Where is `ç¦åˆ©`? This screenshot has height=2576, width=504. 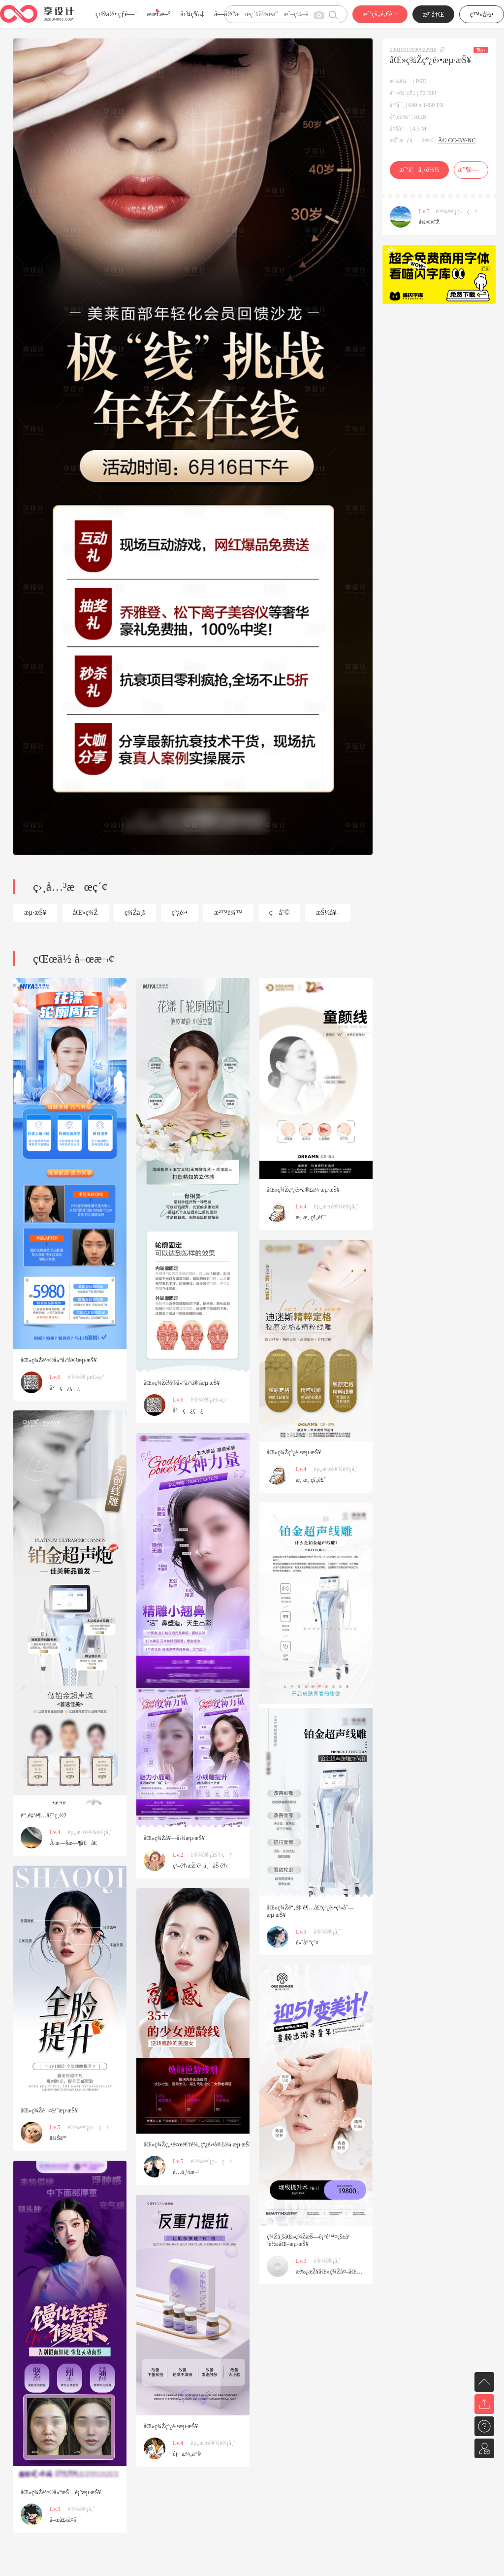 ç¦åˆ© is located at coordinates (279, 912).